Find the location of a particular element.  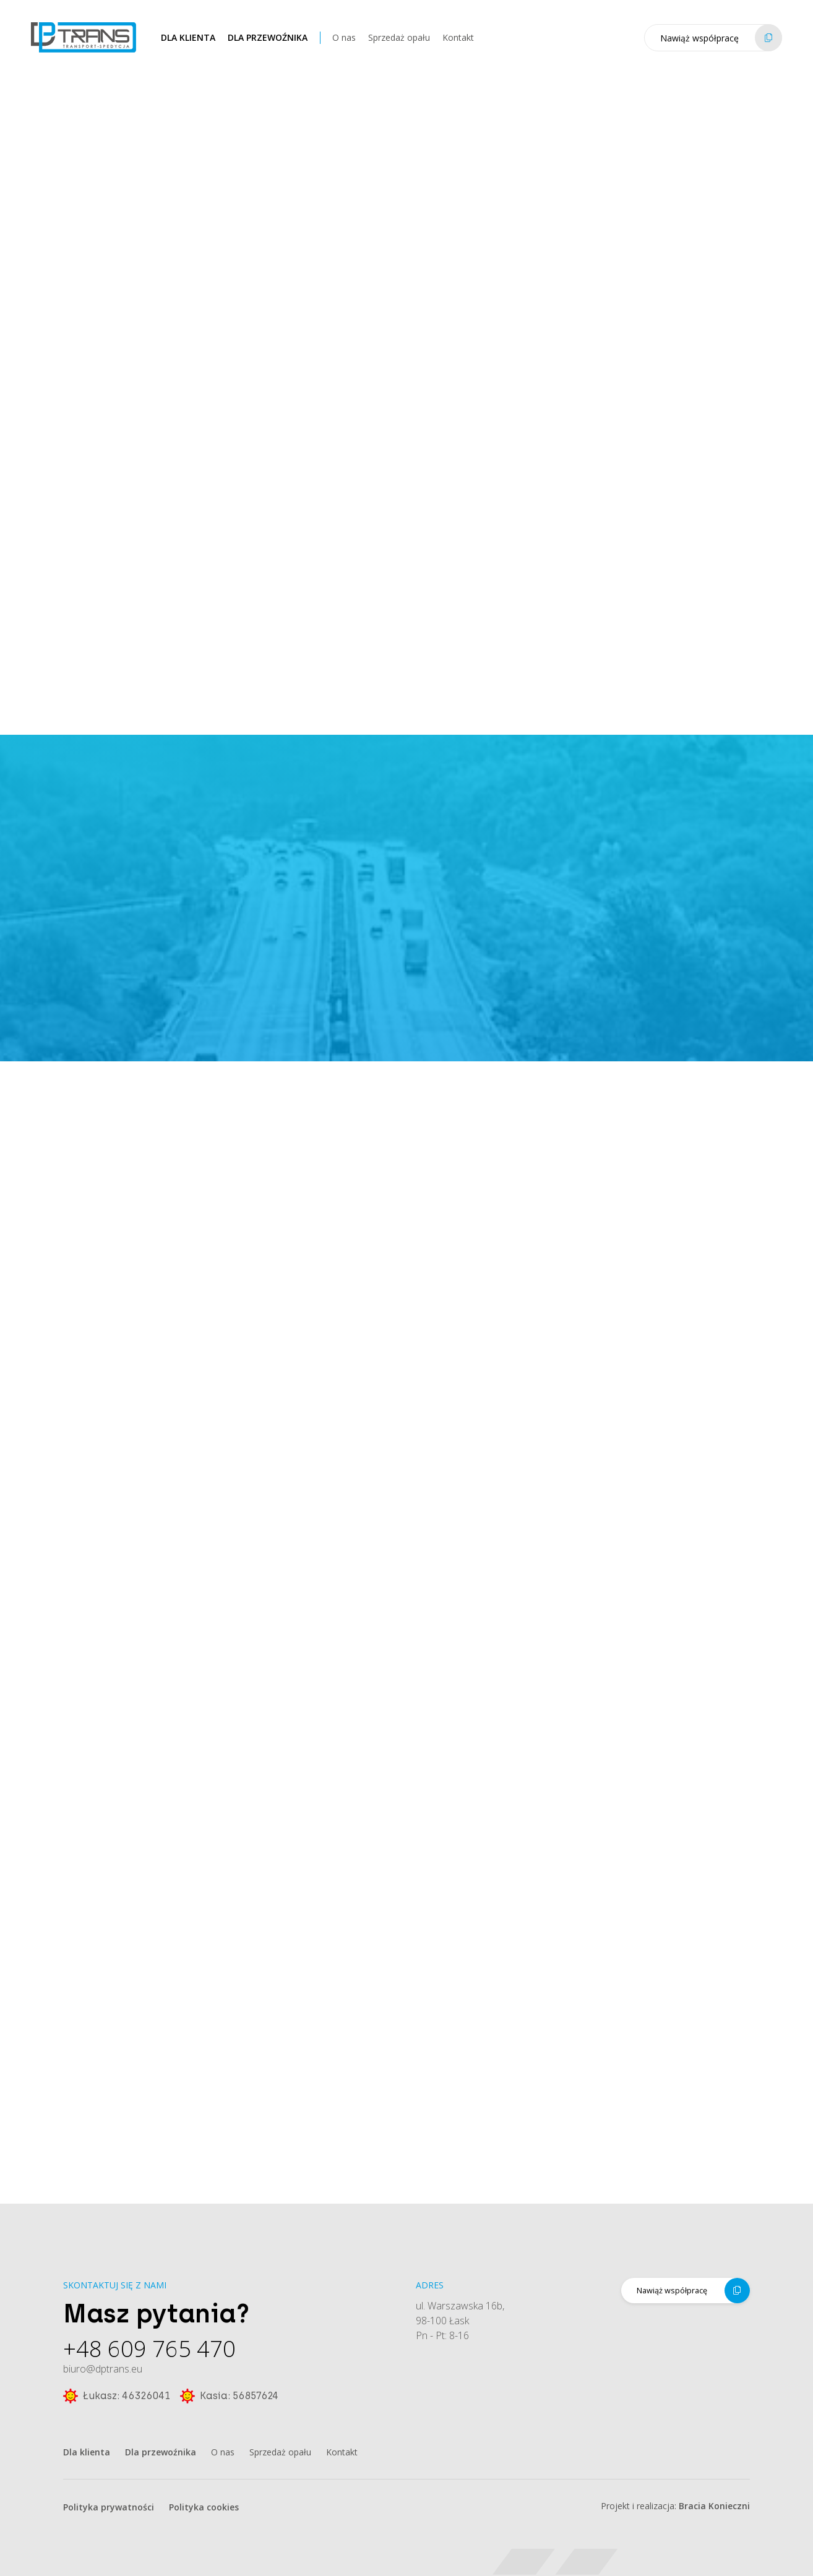

Polityka prywatności is located at coordinates (108, 2507).